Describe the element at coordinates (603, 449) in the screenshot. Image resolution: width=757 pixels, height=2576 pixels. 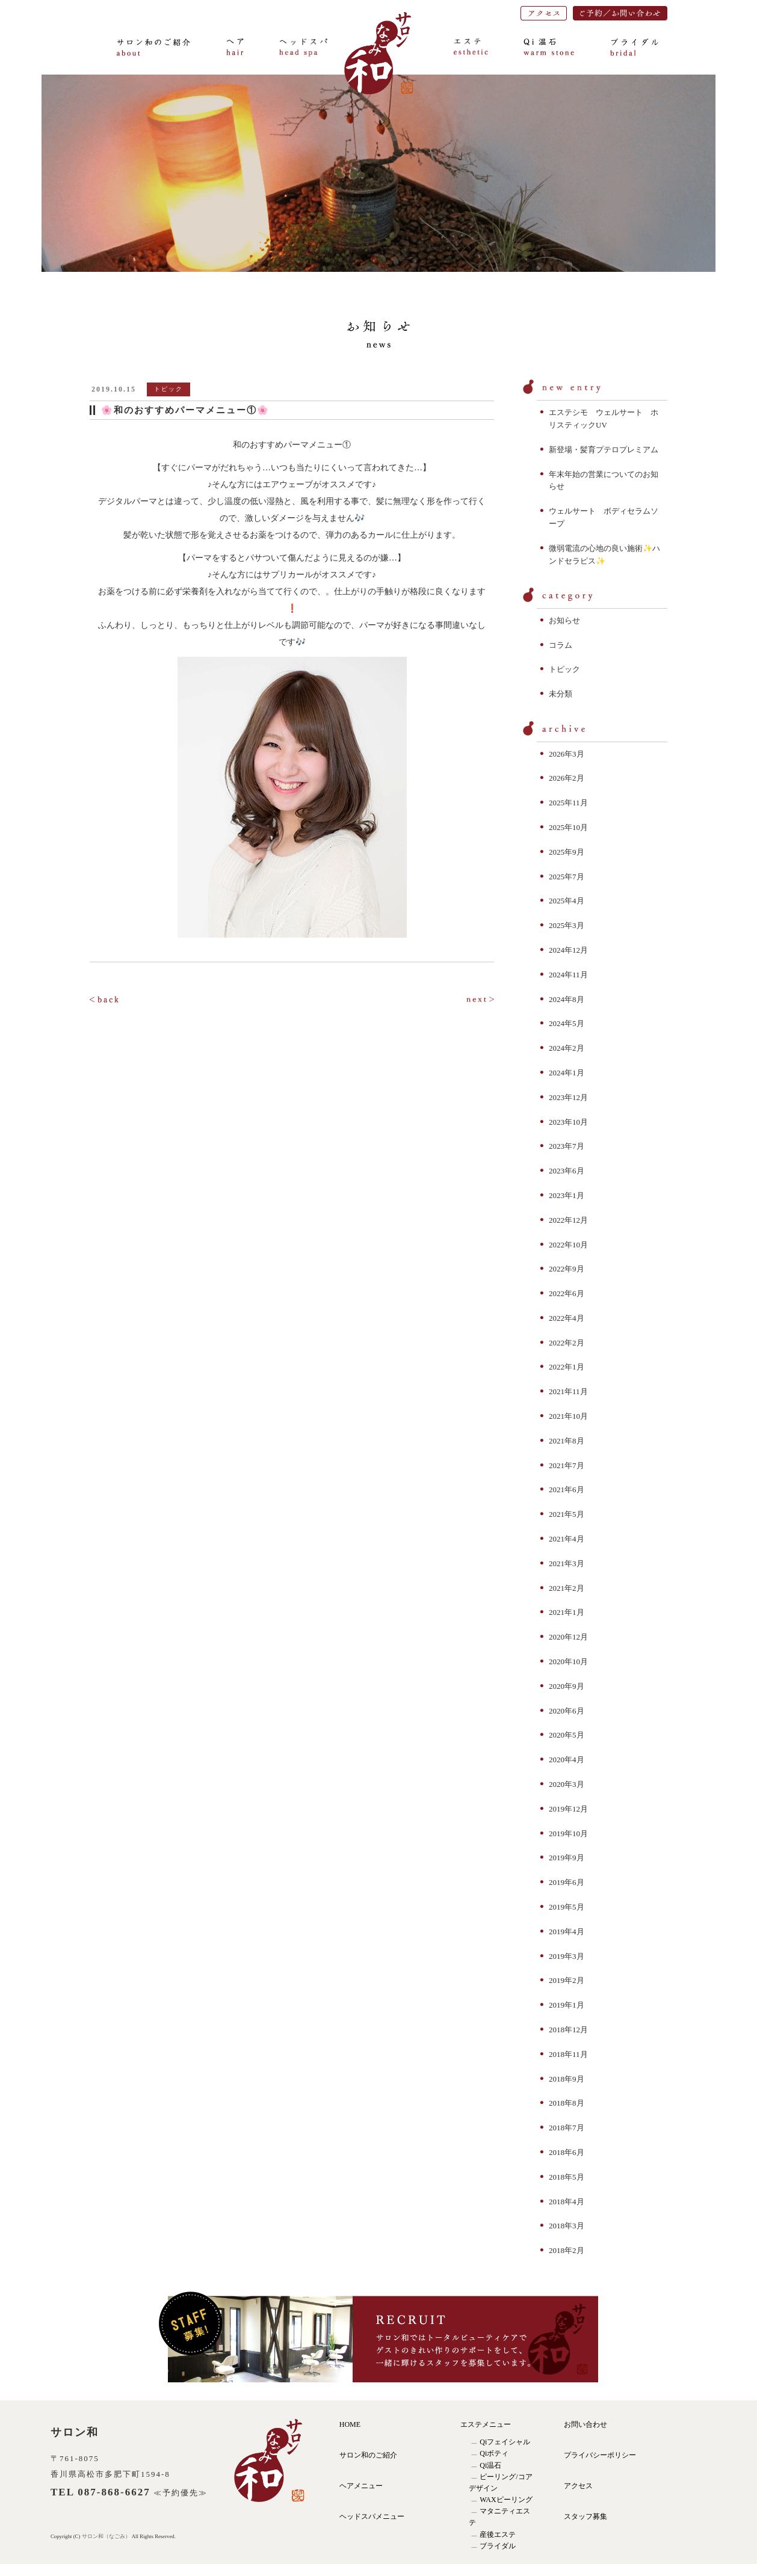
I see `新登場・髪育プテロプレミアム` at that location.